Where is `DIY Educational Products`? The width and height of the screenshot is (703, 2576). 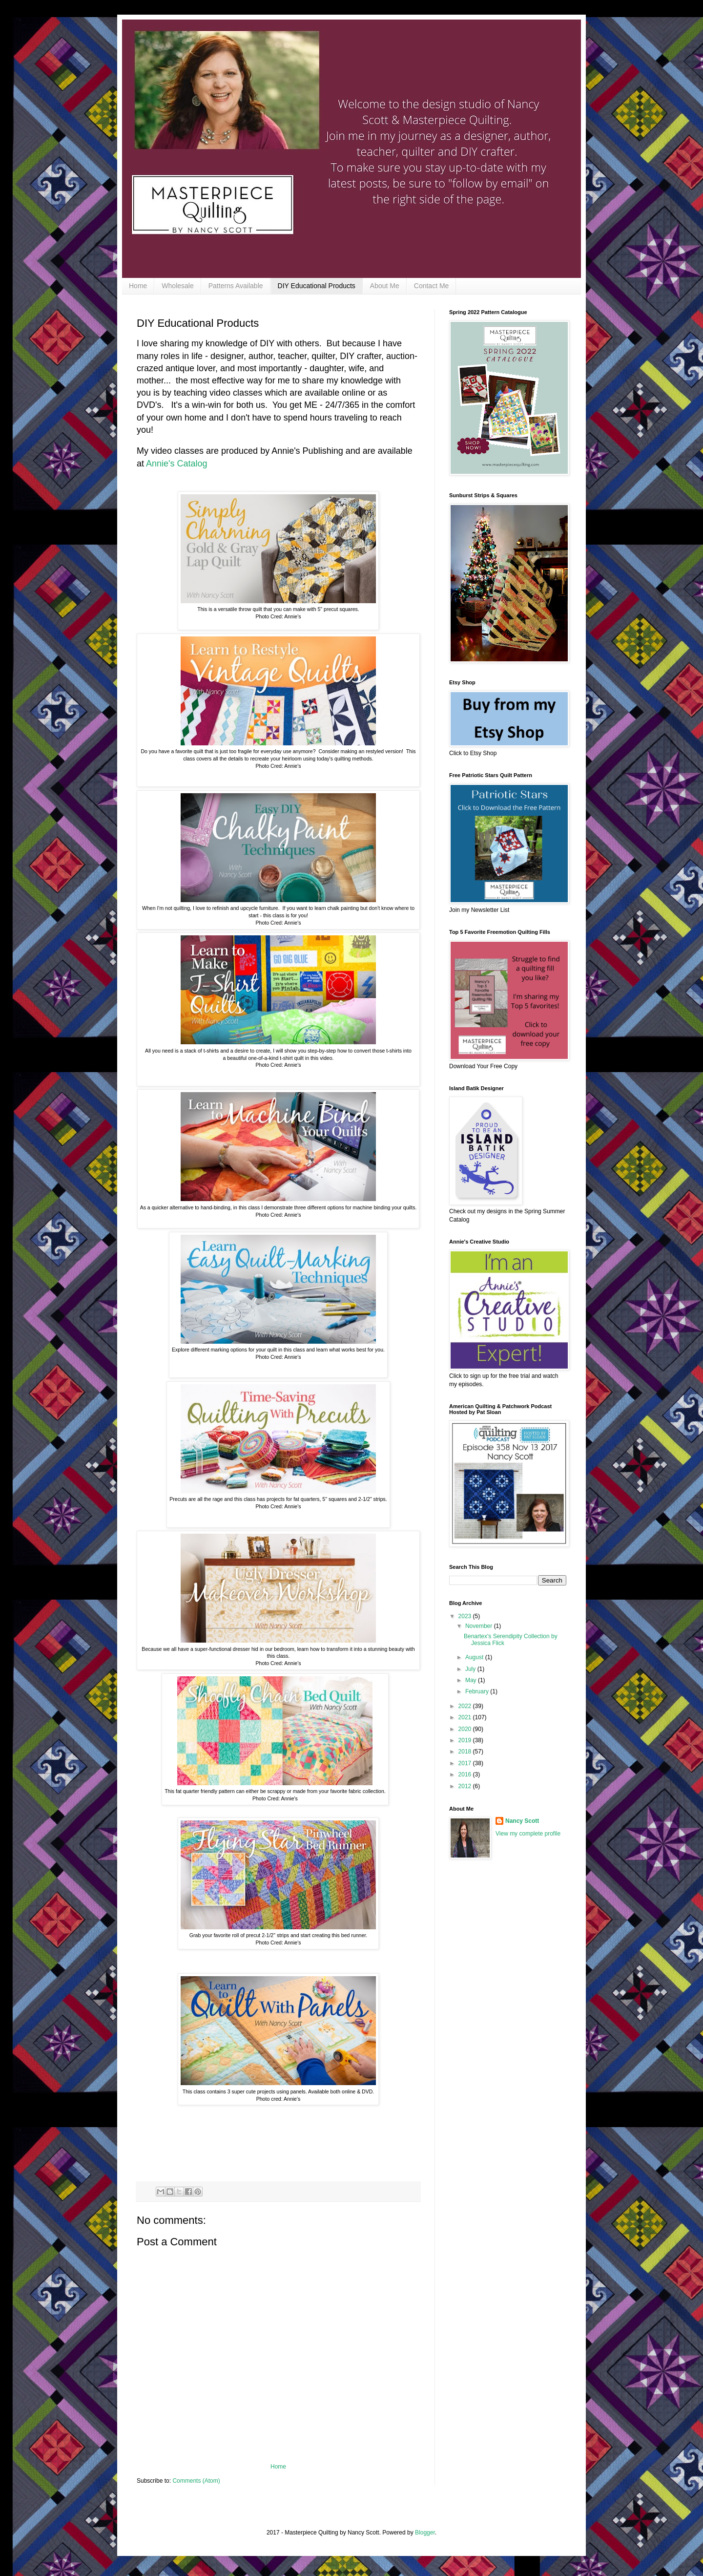 DIY Educational Products is located at coordinates (316, 286).